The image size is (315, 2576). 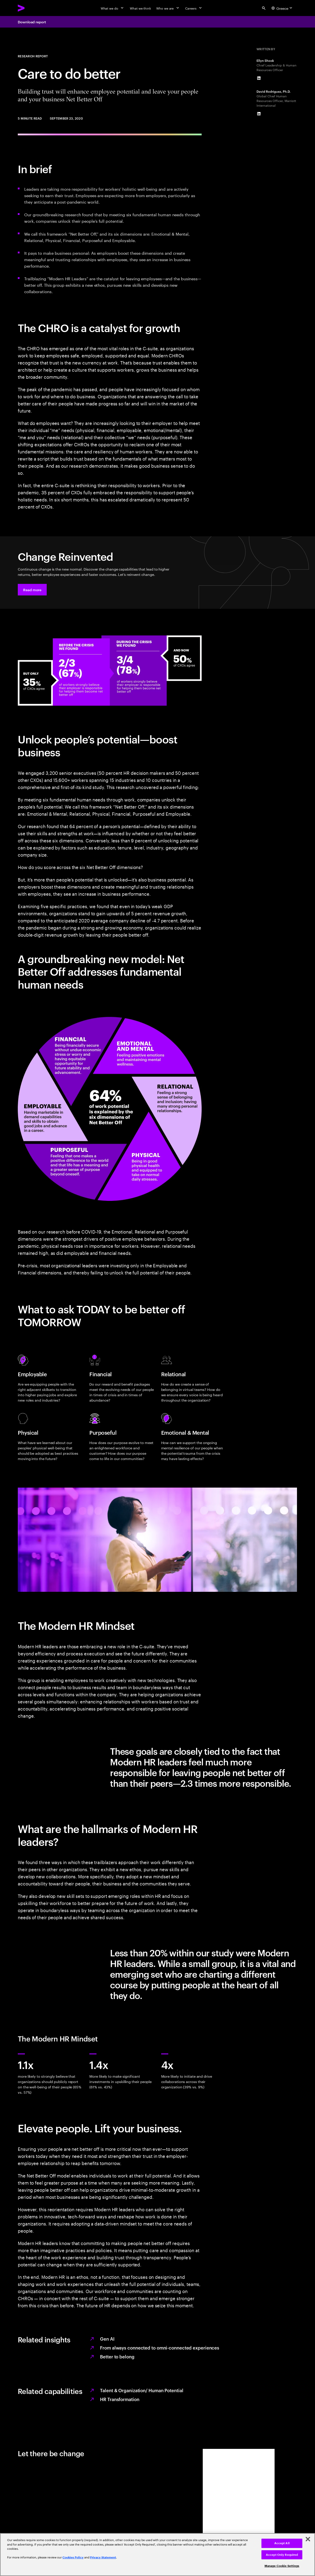 What do you see at coordinates (141, 2390) in the screenshot?
I see `Talent & Organization/ Human Potential` at bounding box center [141, 2390].